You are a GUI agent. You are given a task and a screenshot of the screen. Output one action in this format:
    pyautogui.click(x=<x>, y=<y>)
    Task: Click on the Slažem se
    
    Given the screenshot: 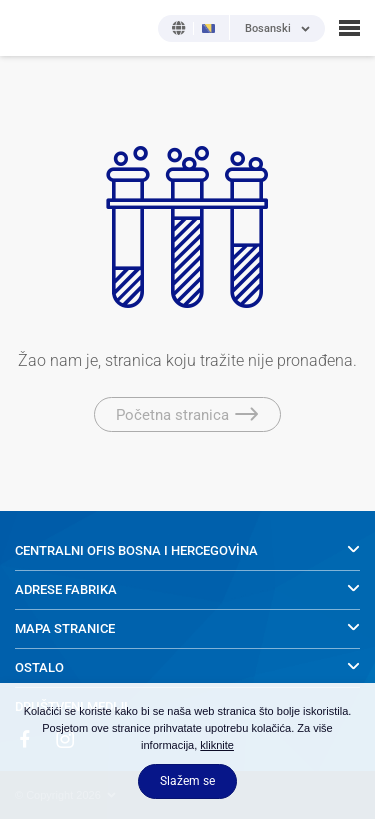 What is the action you would take?
    pyautogui.click(x=187, y=781)
    